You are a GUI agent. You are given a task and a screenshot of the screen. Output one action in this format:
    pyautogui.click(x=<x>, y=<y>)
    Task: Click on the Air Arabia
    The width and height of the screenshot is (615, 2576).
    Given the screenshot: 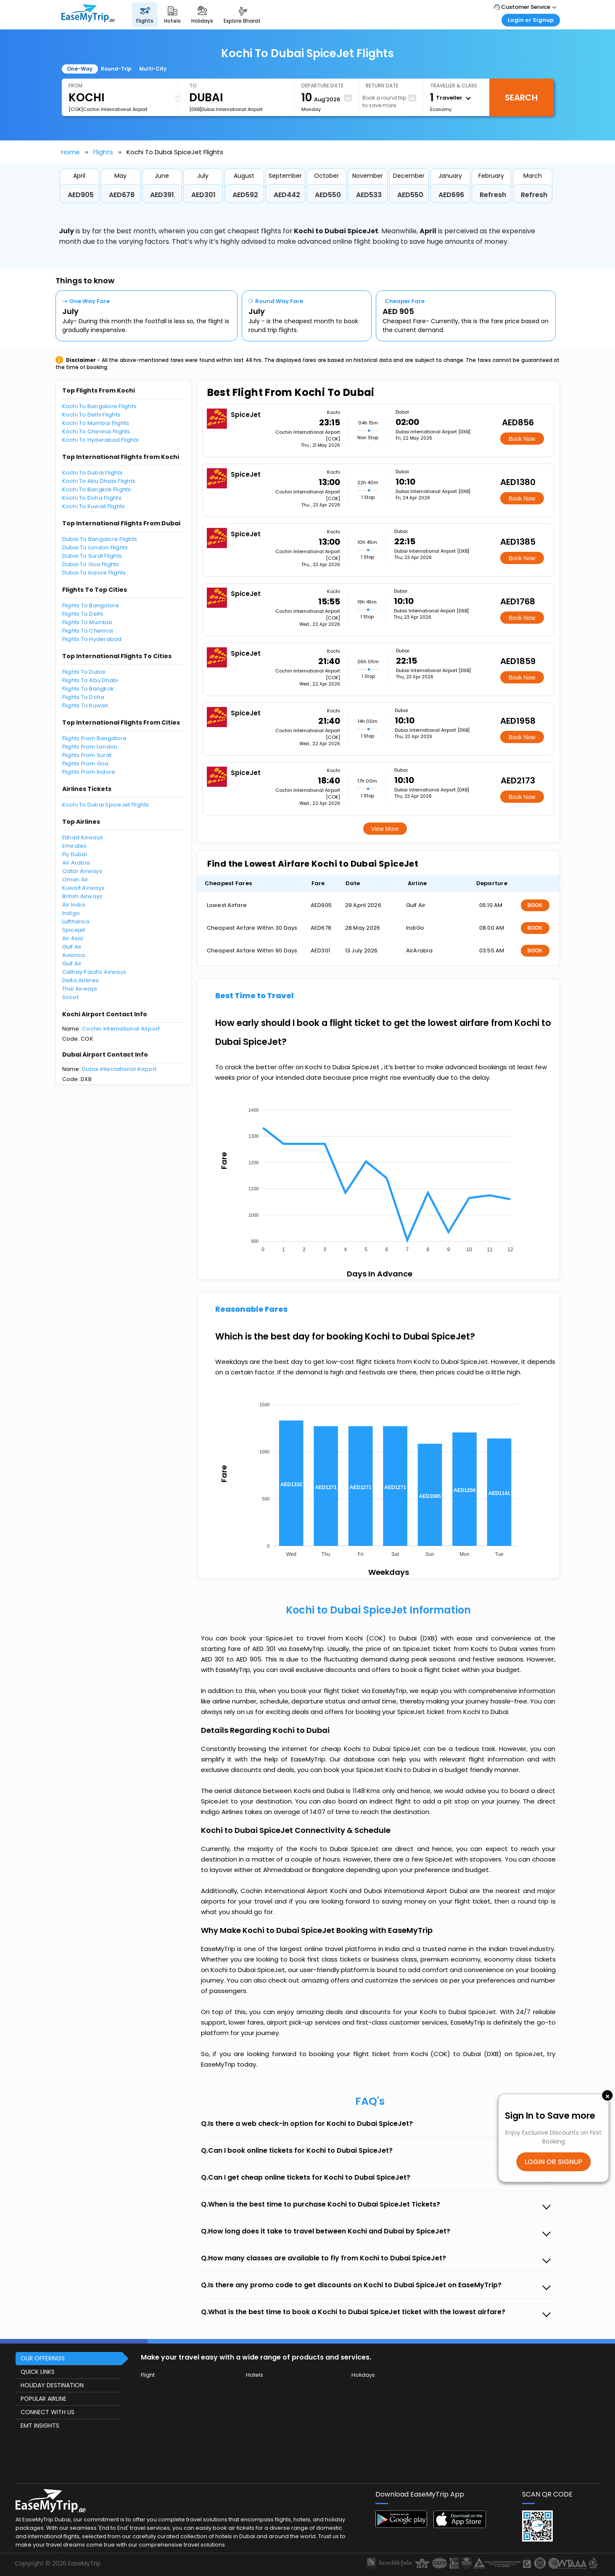 What is the action you would take?
    pyautogui.click(x=76, y=863)
    